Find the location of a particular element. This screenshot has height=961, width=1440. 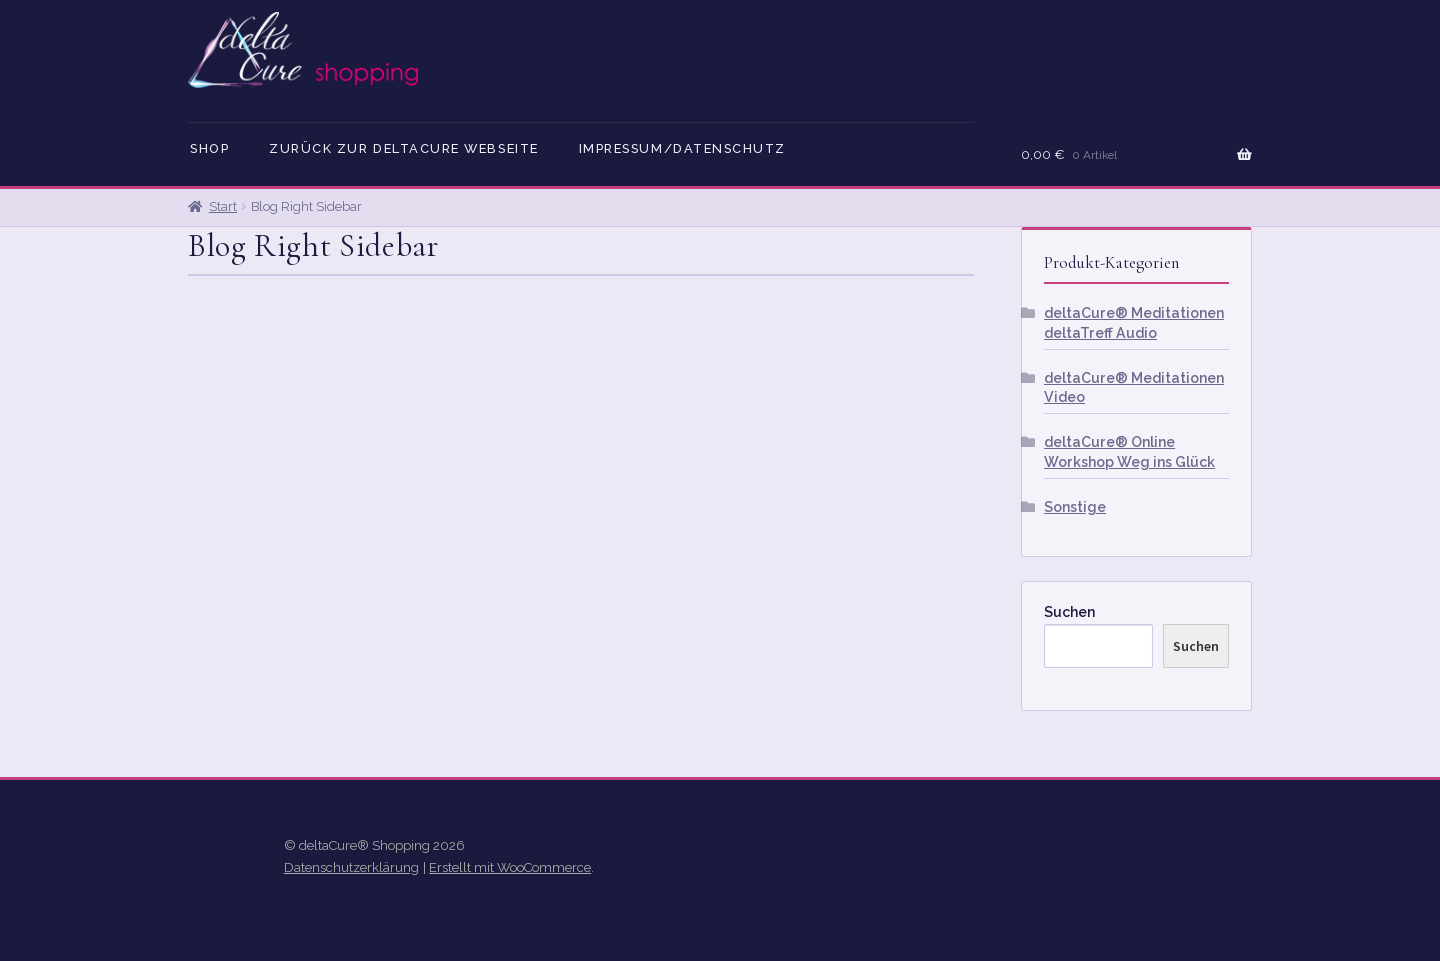

Erstellt mit WooCommerce is located at coordinates (510, 867).